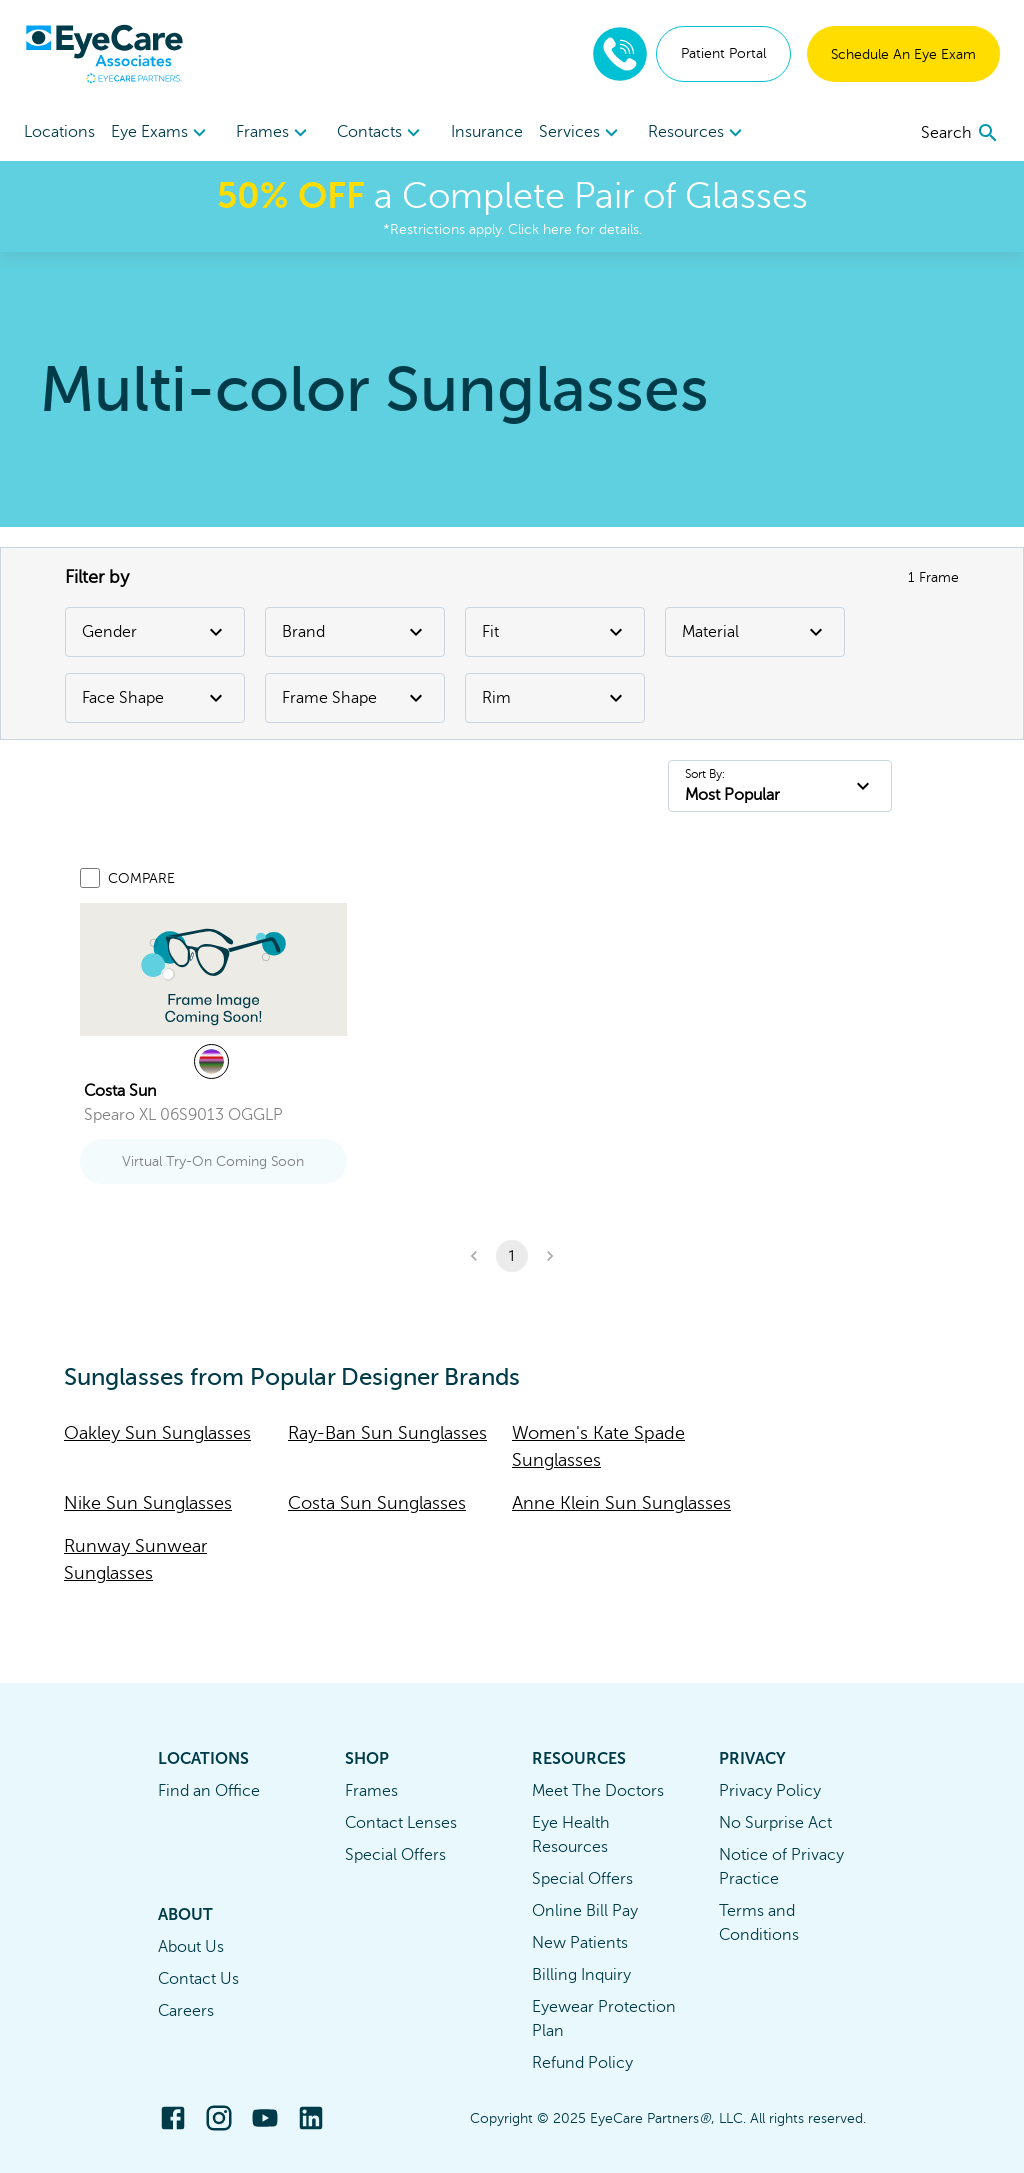 Image resolution: width=1024 pixels, height=2173 pixels. I want to click on Frames, so click(371, 1791).